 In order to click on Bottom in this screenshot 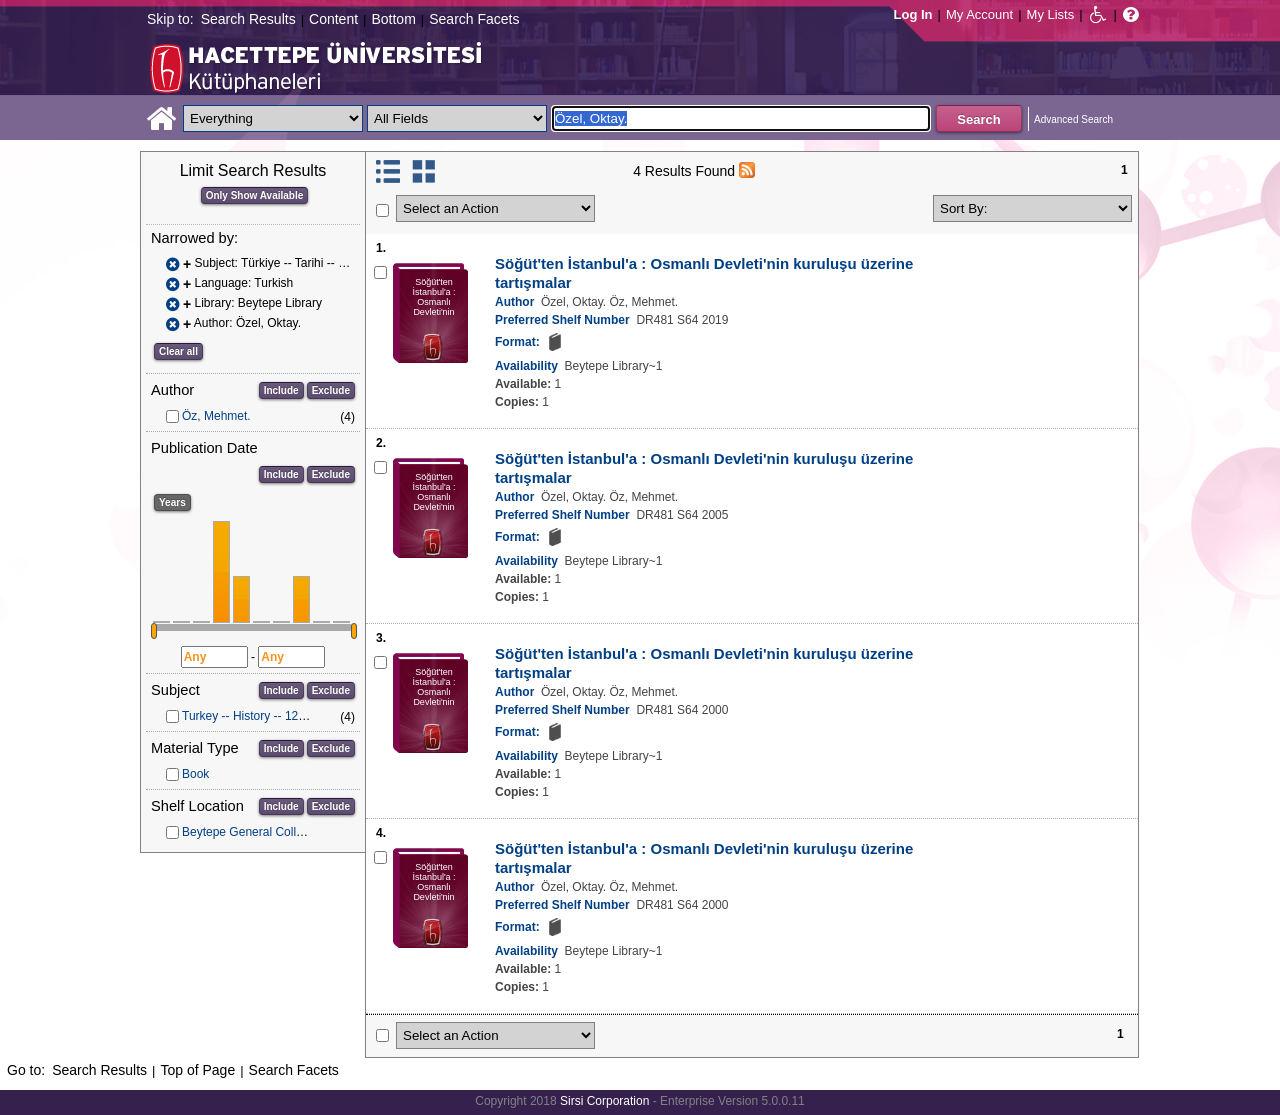, I will do `click(393, 19)`.